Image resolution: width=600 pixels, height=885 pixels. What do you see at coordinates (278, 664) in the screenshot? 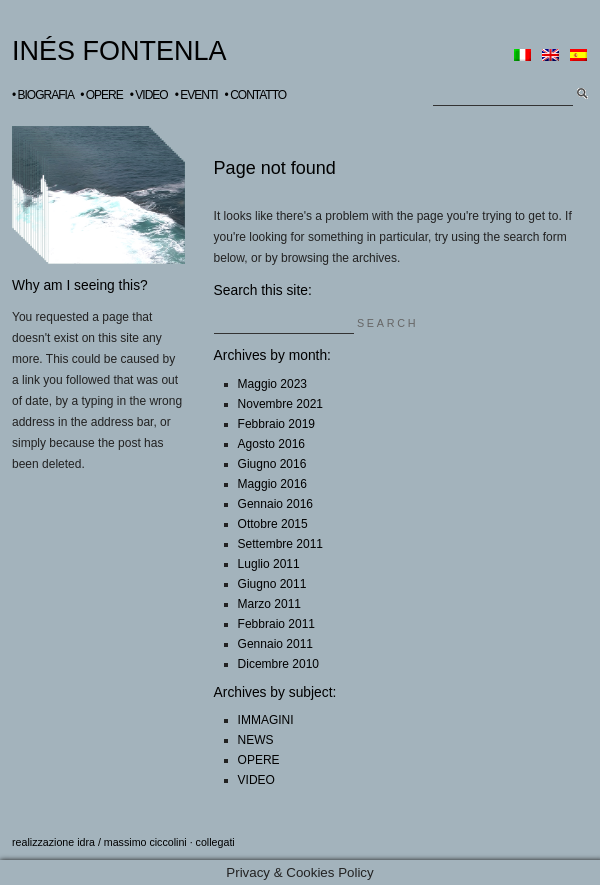
I see `Dicembre 2010` at bounding box center [278, 664].